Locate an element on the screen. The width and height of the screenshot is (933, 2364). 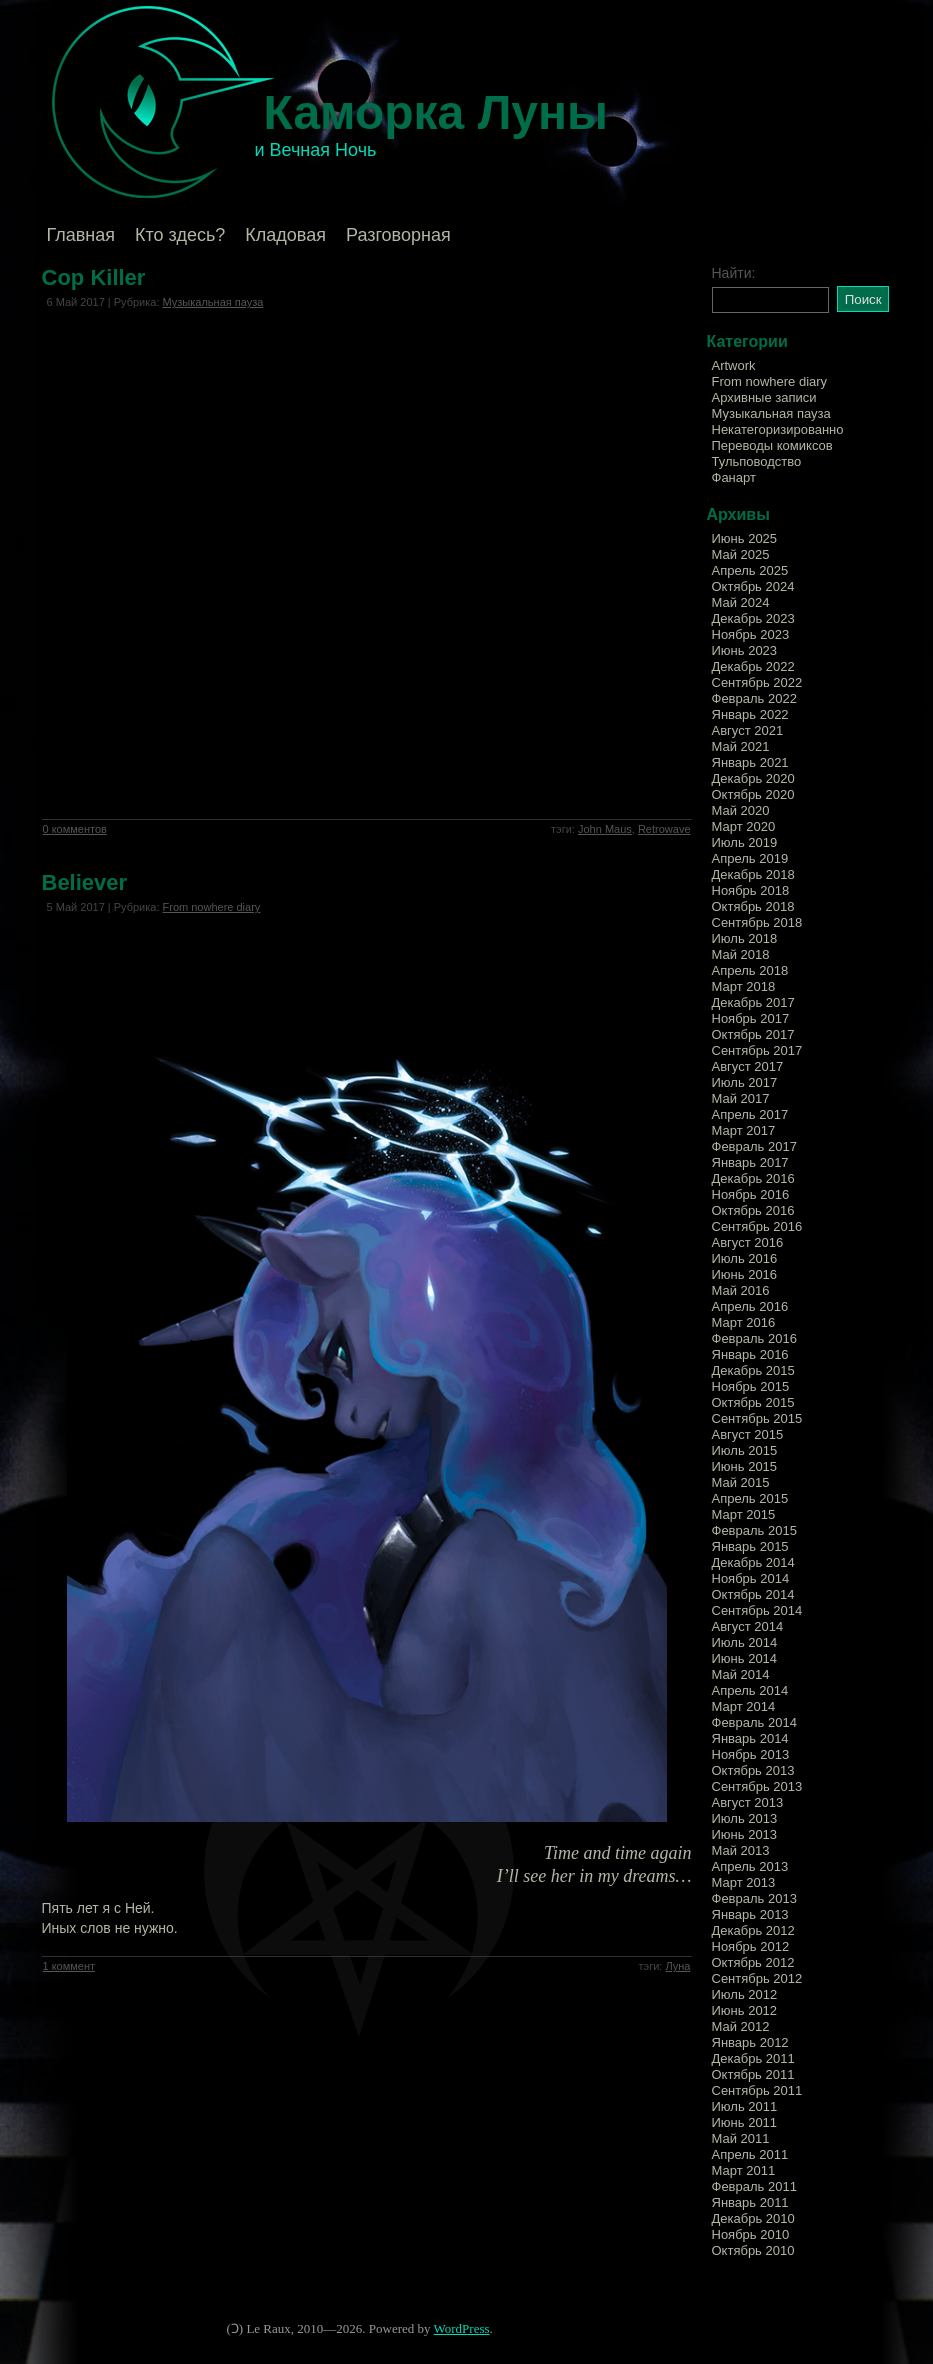
Сентябрь 2018 is located at coordinates (757, 922).